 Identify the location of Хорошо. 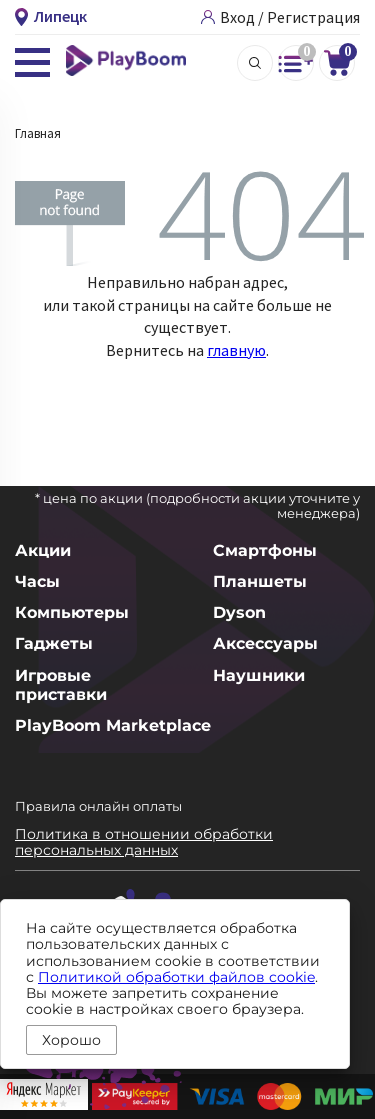
(71, 1040).